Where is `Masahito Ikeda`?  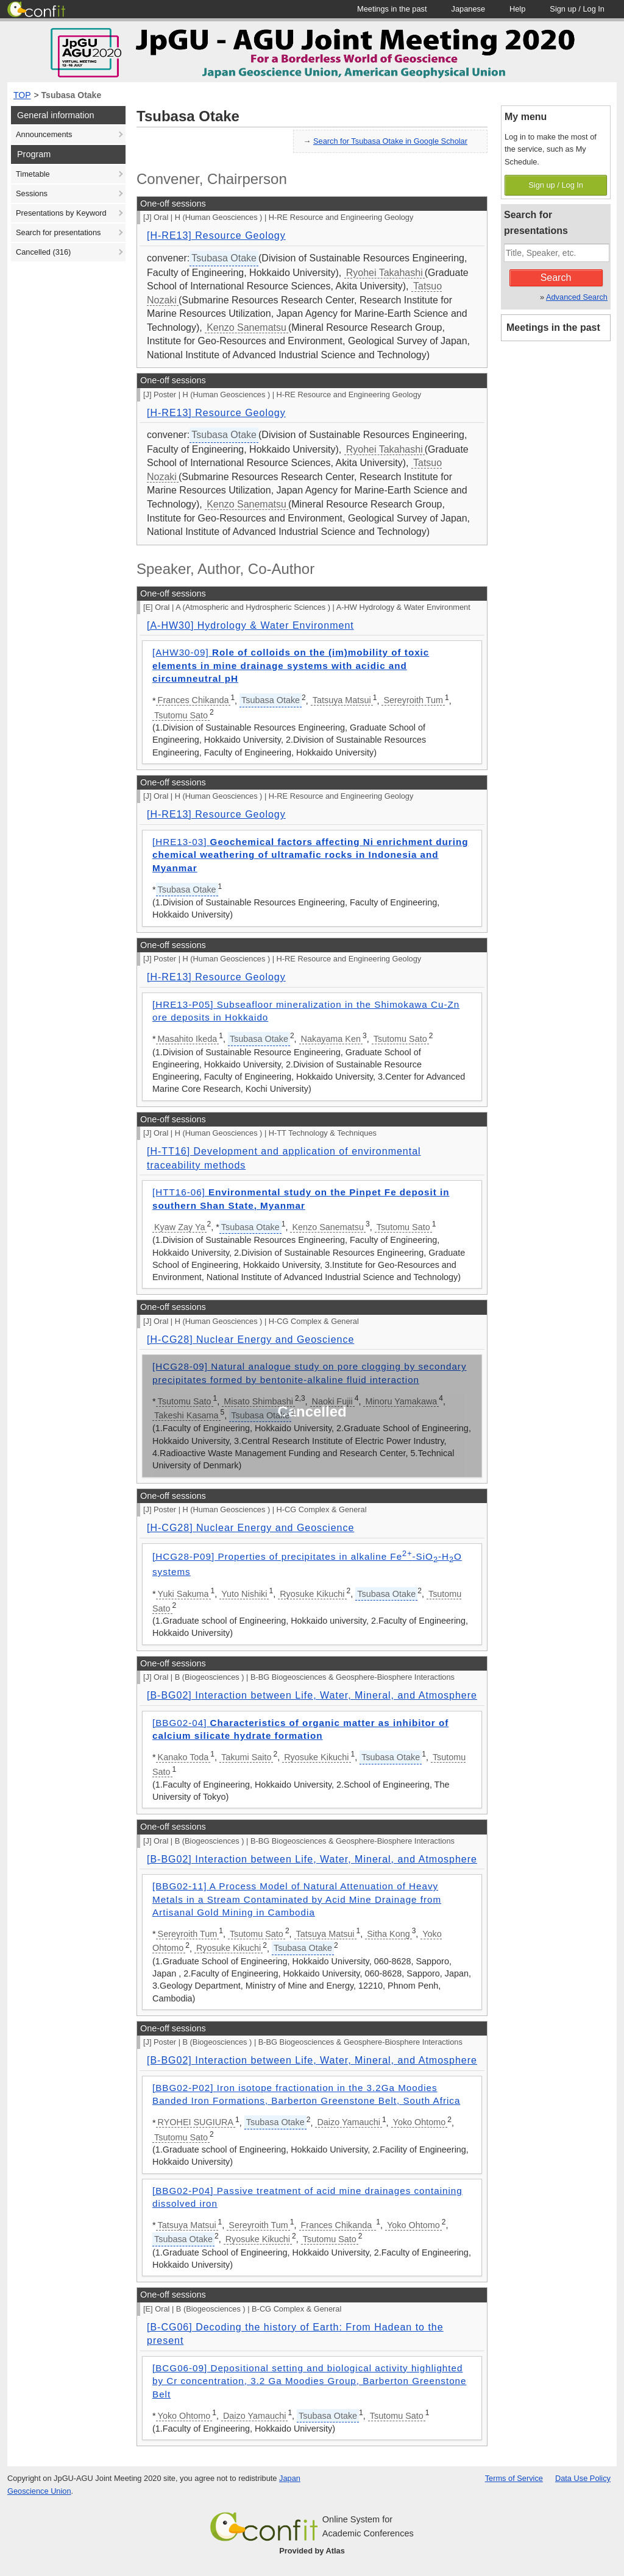
Masahito Ikeda is located at coordinates (188, 1039).